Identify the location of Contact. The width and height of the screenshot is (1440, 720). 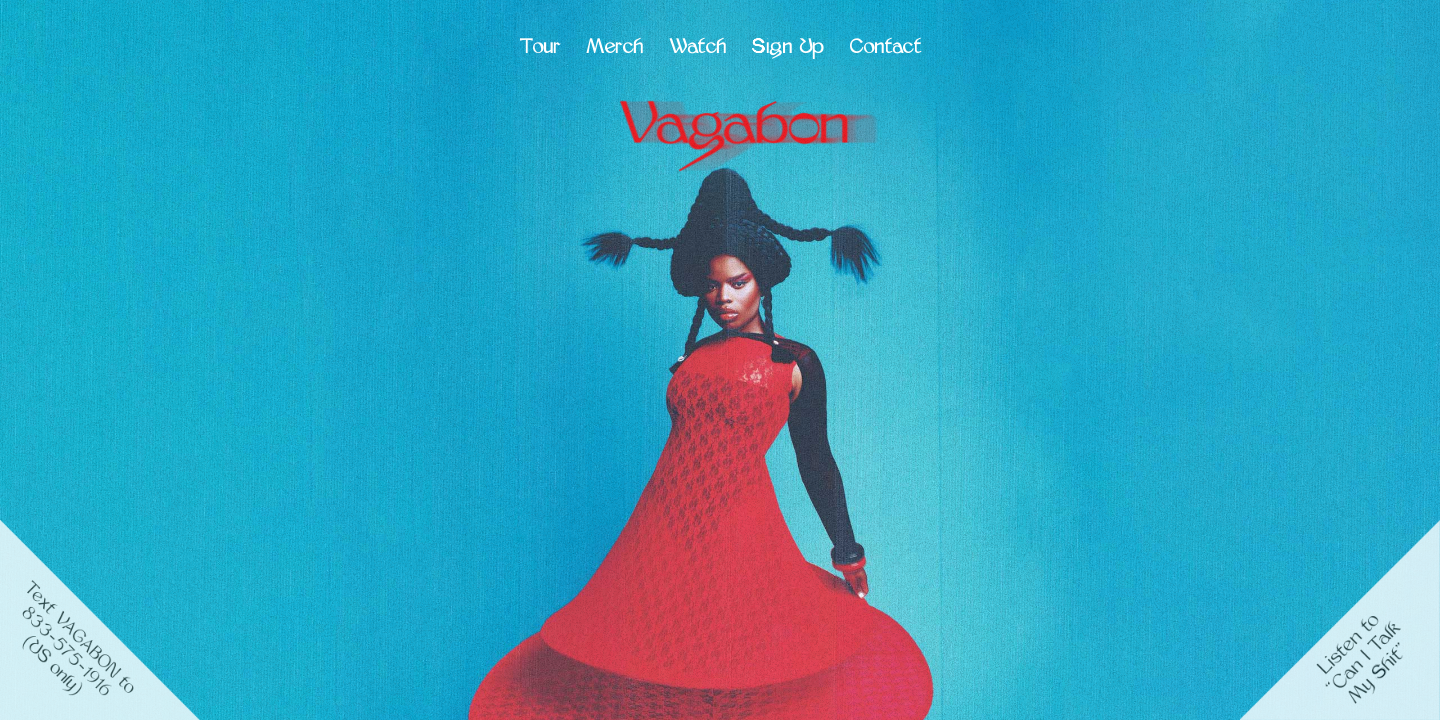
(885, 48).